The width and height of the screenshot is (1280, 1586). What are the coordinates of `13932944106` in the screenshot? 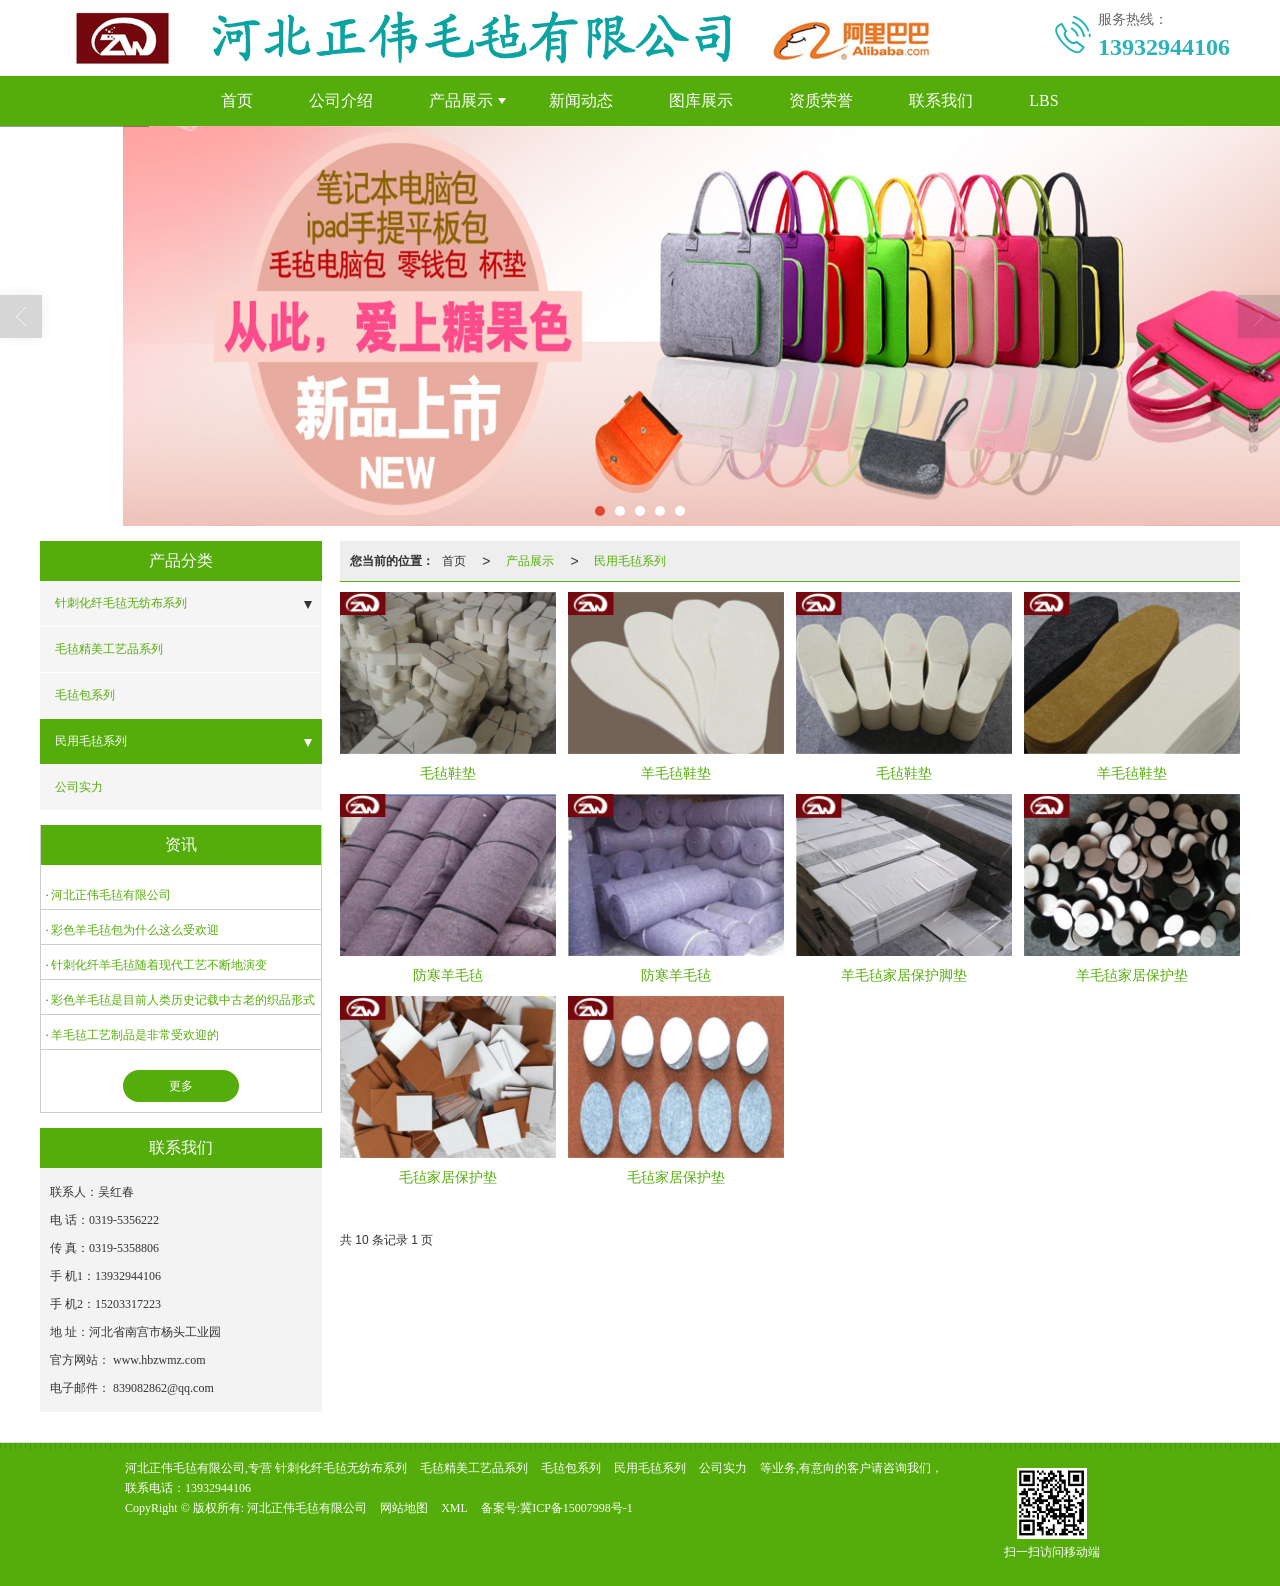 It's located at (218, 1488).